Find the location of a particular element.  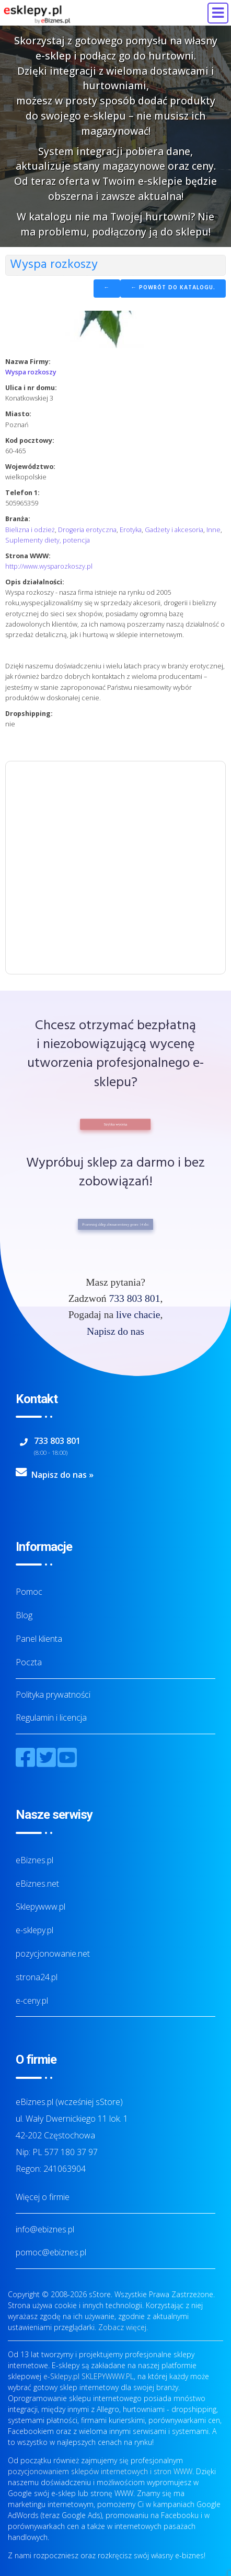

strona24.pl is located at coordinates (36, 1977).